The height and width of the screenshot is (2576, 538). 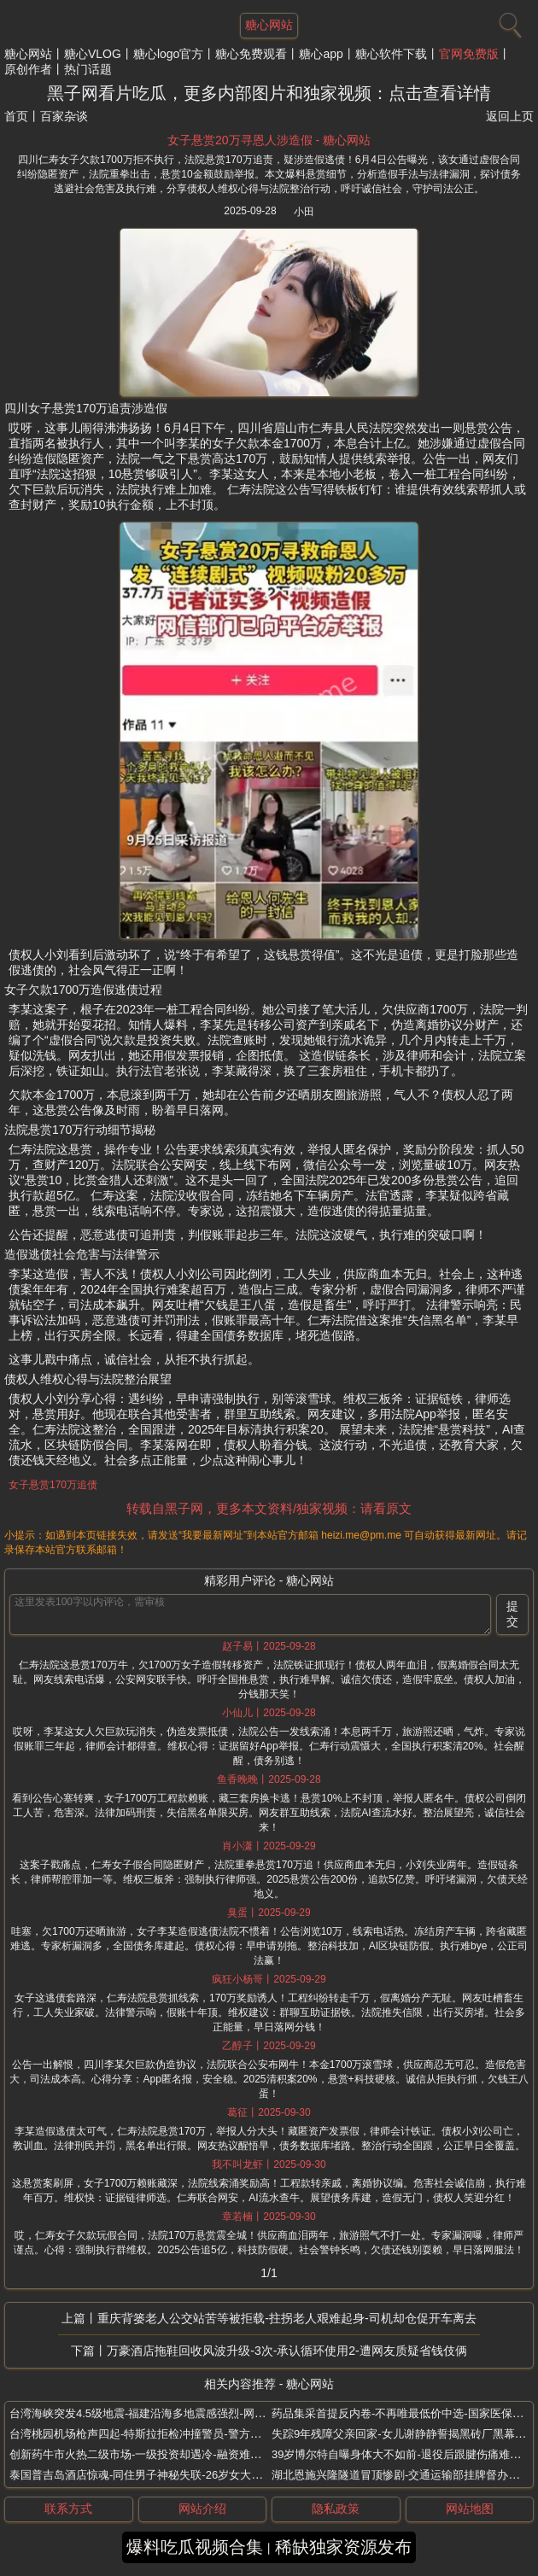 I want to click on 重庆背篓老人公交站苦等被拒载-拄拐老人艰难起身-司机却仓促开车离去, so click(x=286, y=2318).